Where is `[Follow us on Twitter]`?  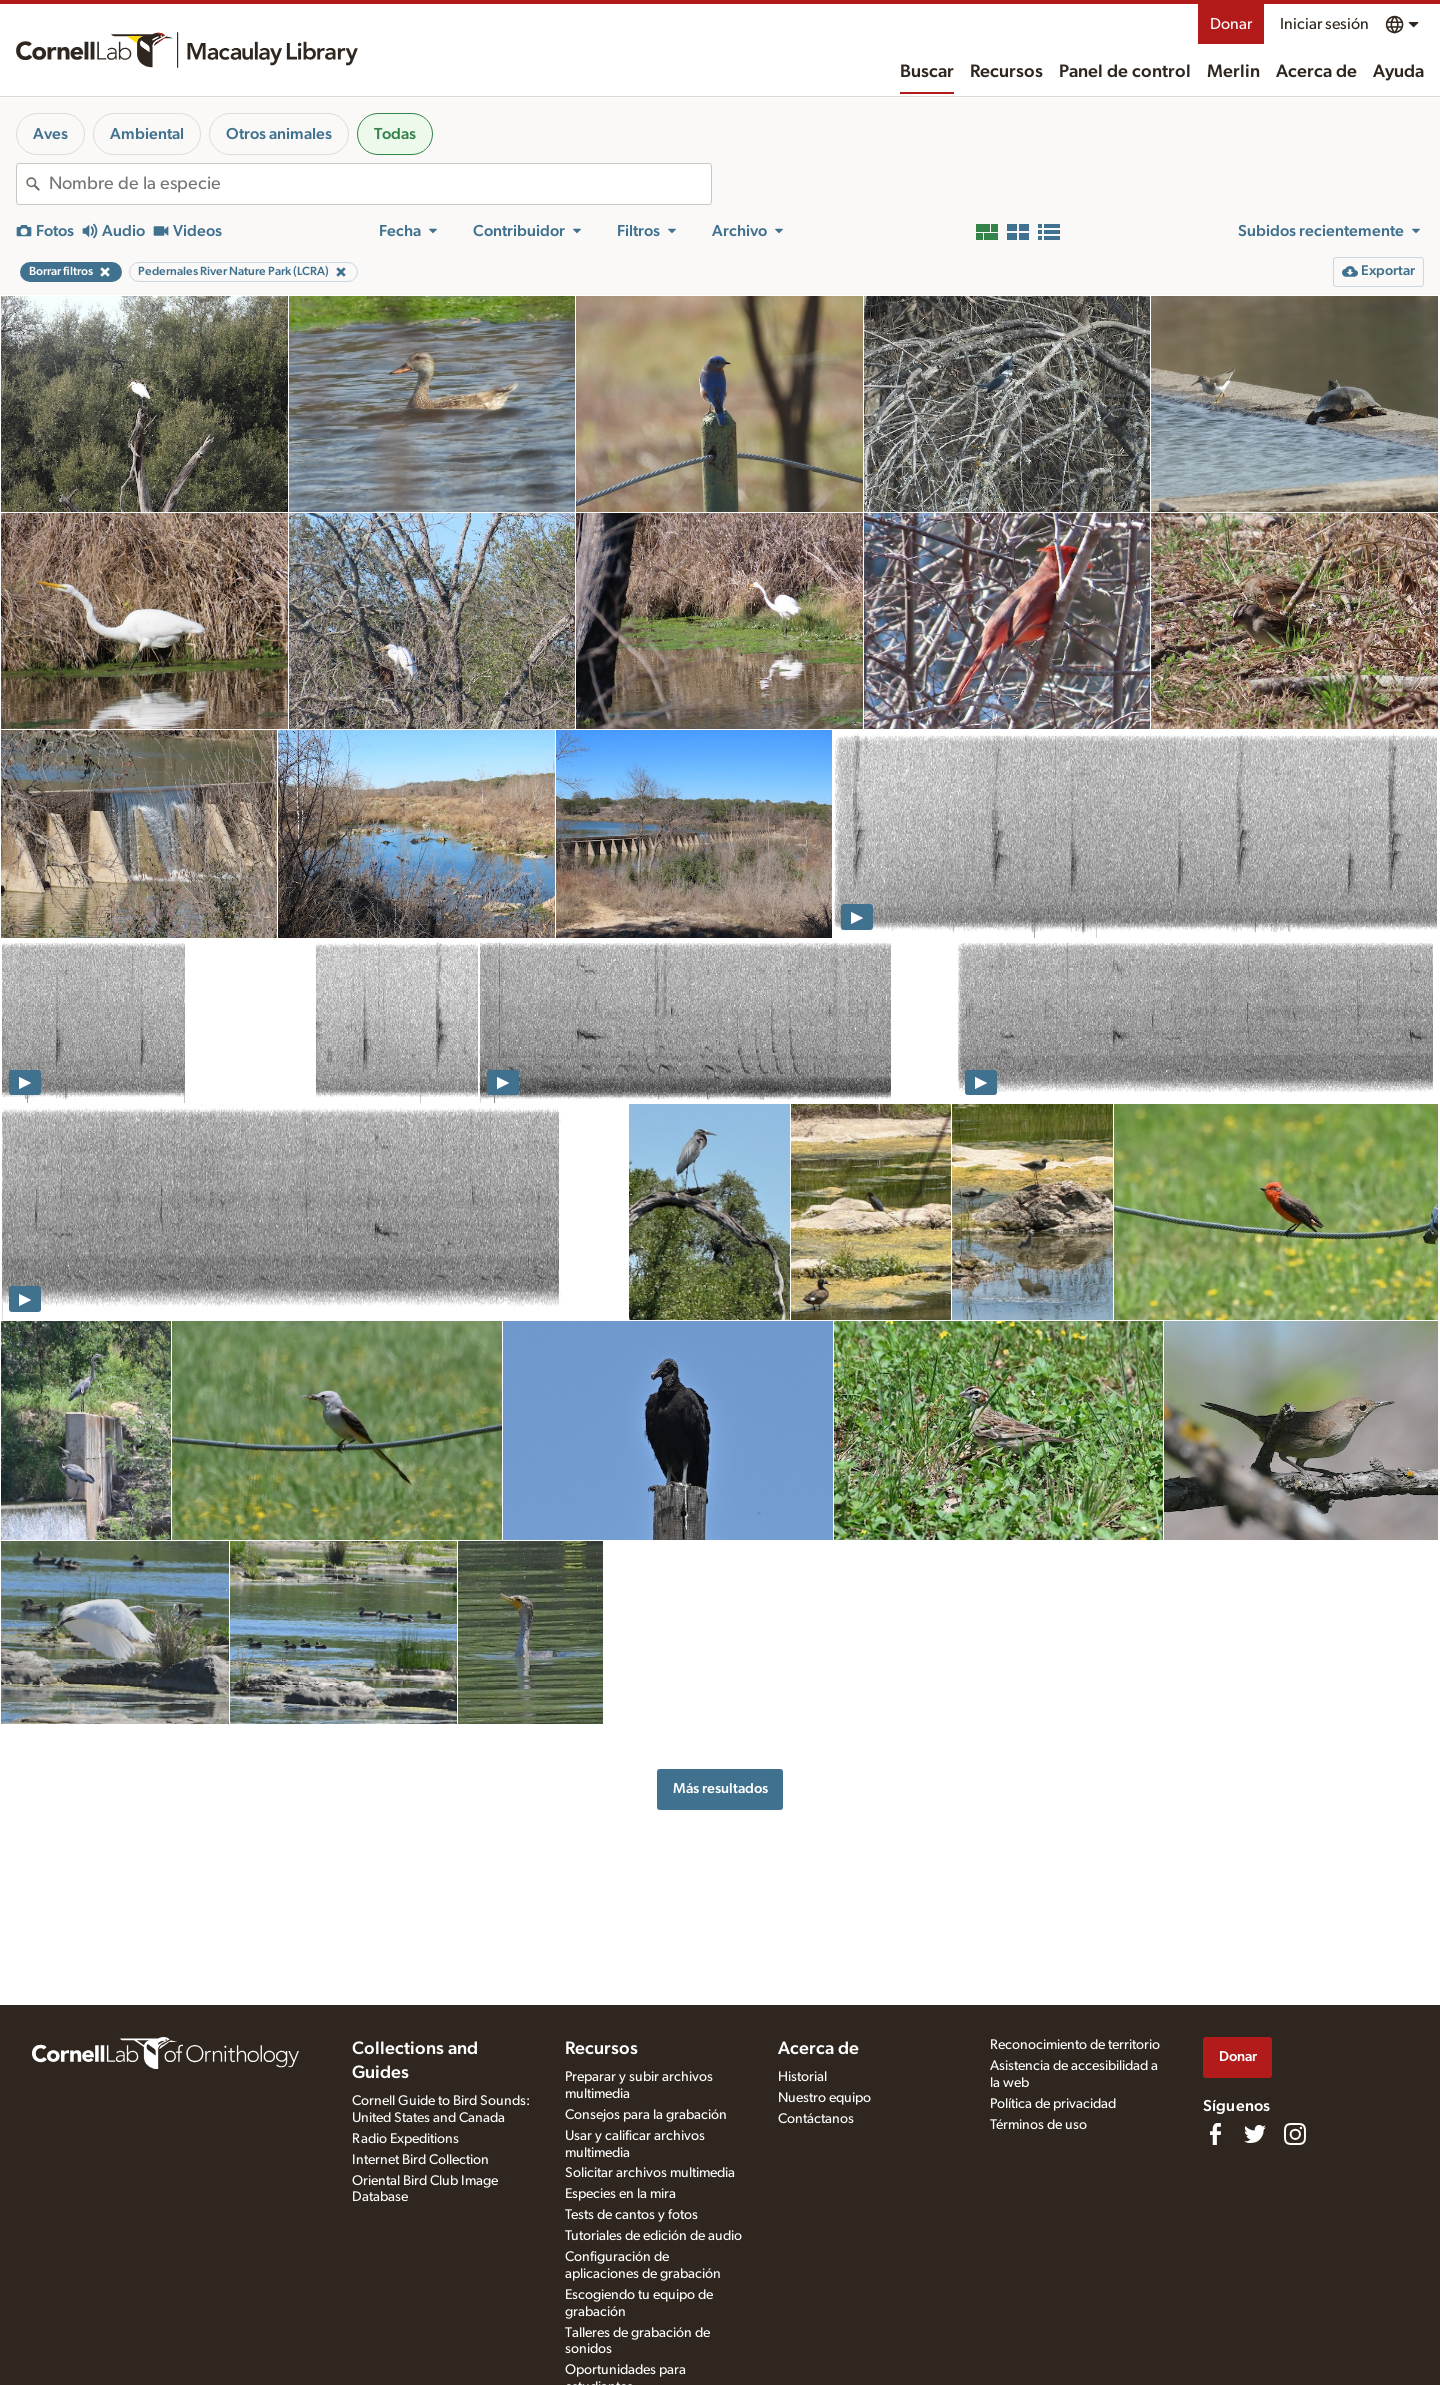 [Follow us on Twitter] is located at coordinates (1255, 2134).